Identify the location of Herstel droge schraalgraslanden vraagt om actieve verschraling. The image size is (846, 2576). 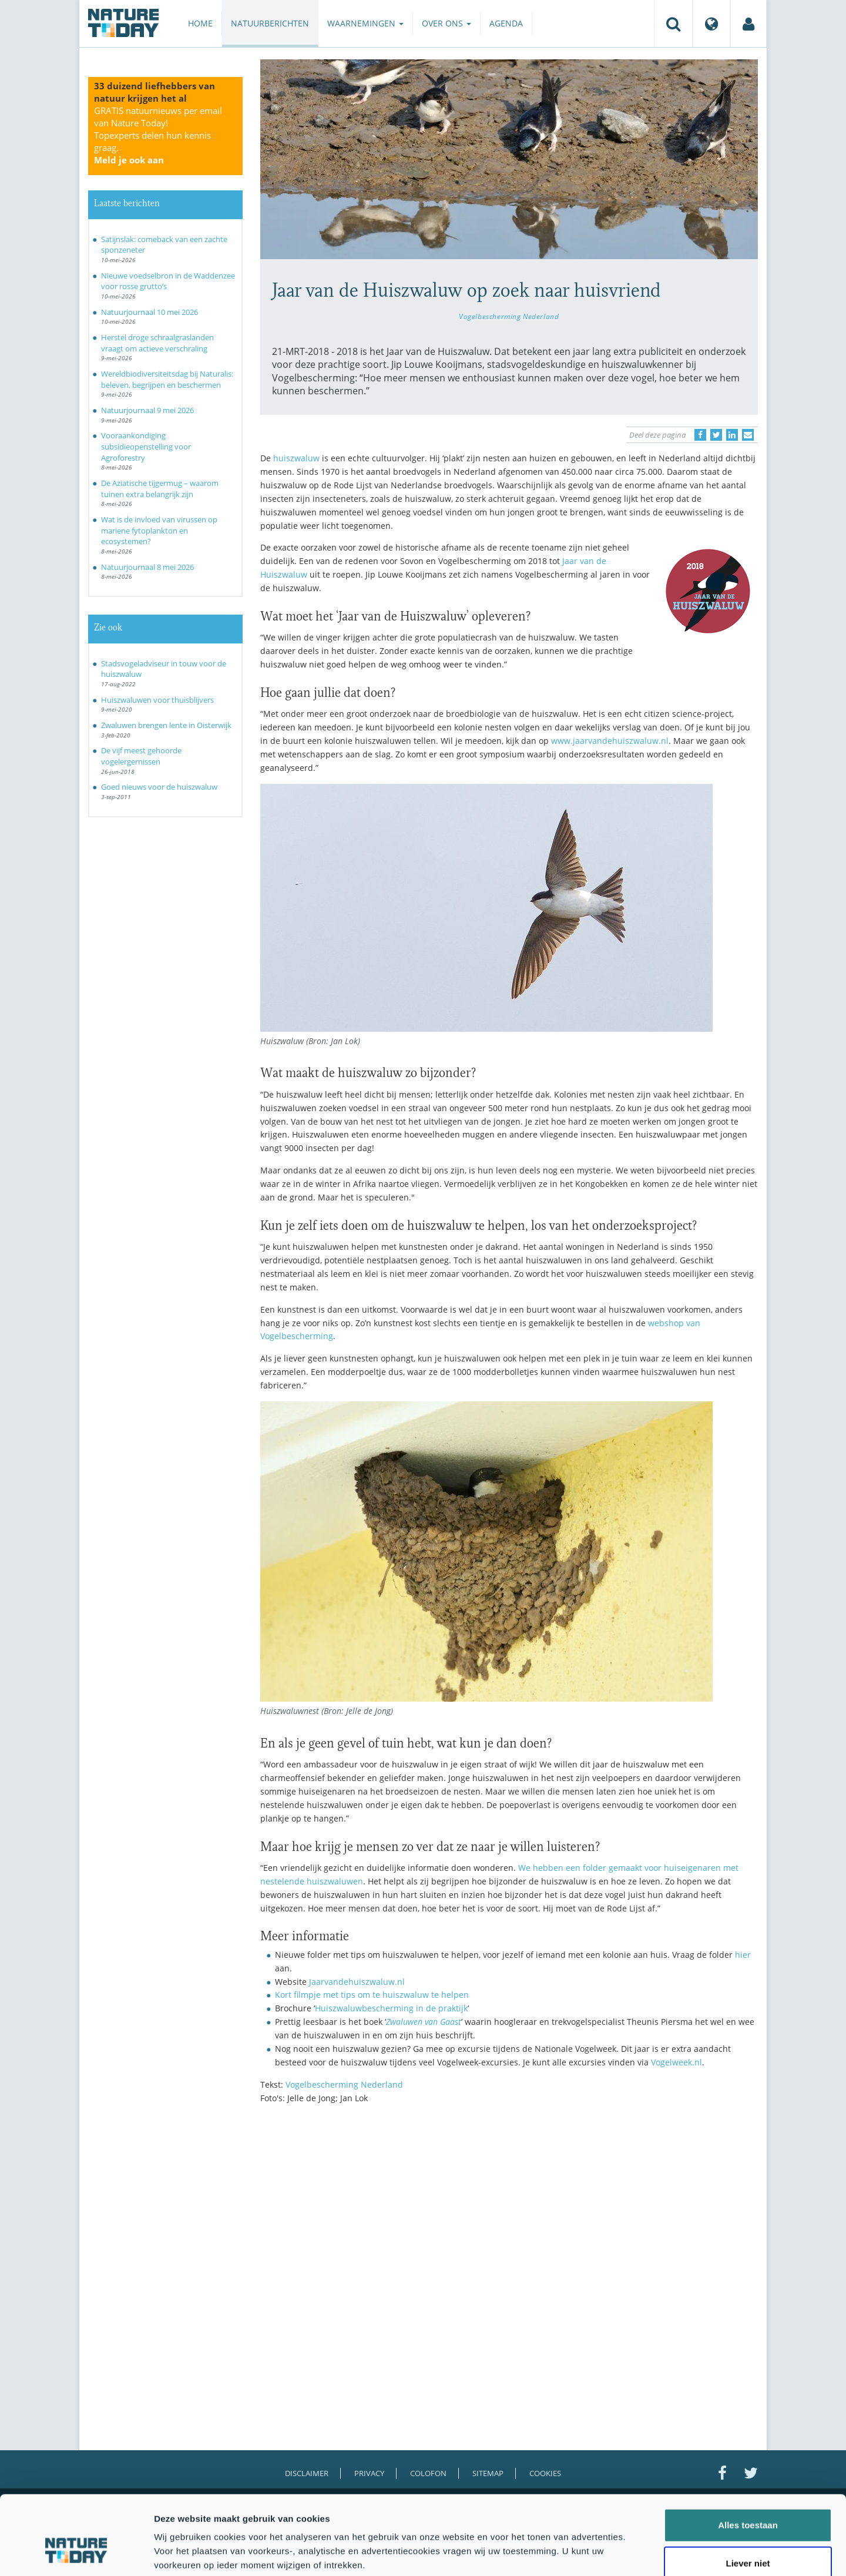
(157, 343).